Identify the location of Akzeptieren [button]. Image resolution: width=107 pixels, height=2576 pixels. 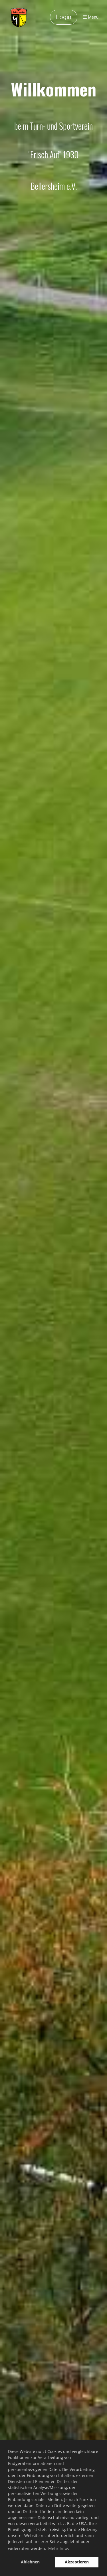
(77, 2562).